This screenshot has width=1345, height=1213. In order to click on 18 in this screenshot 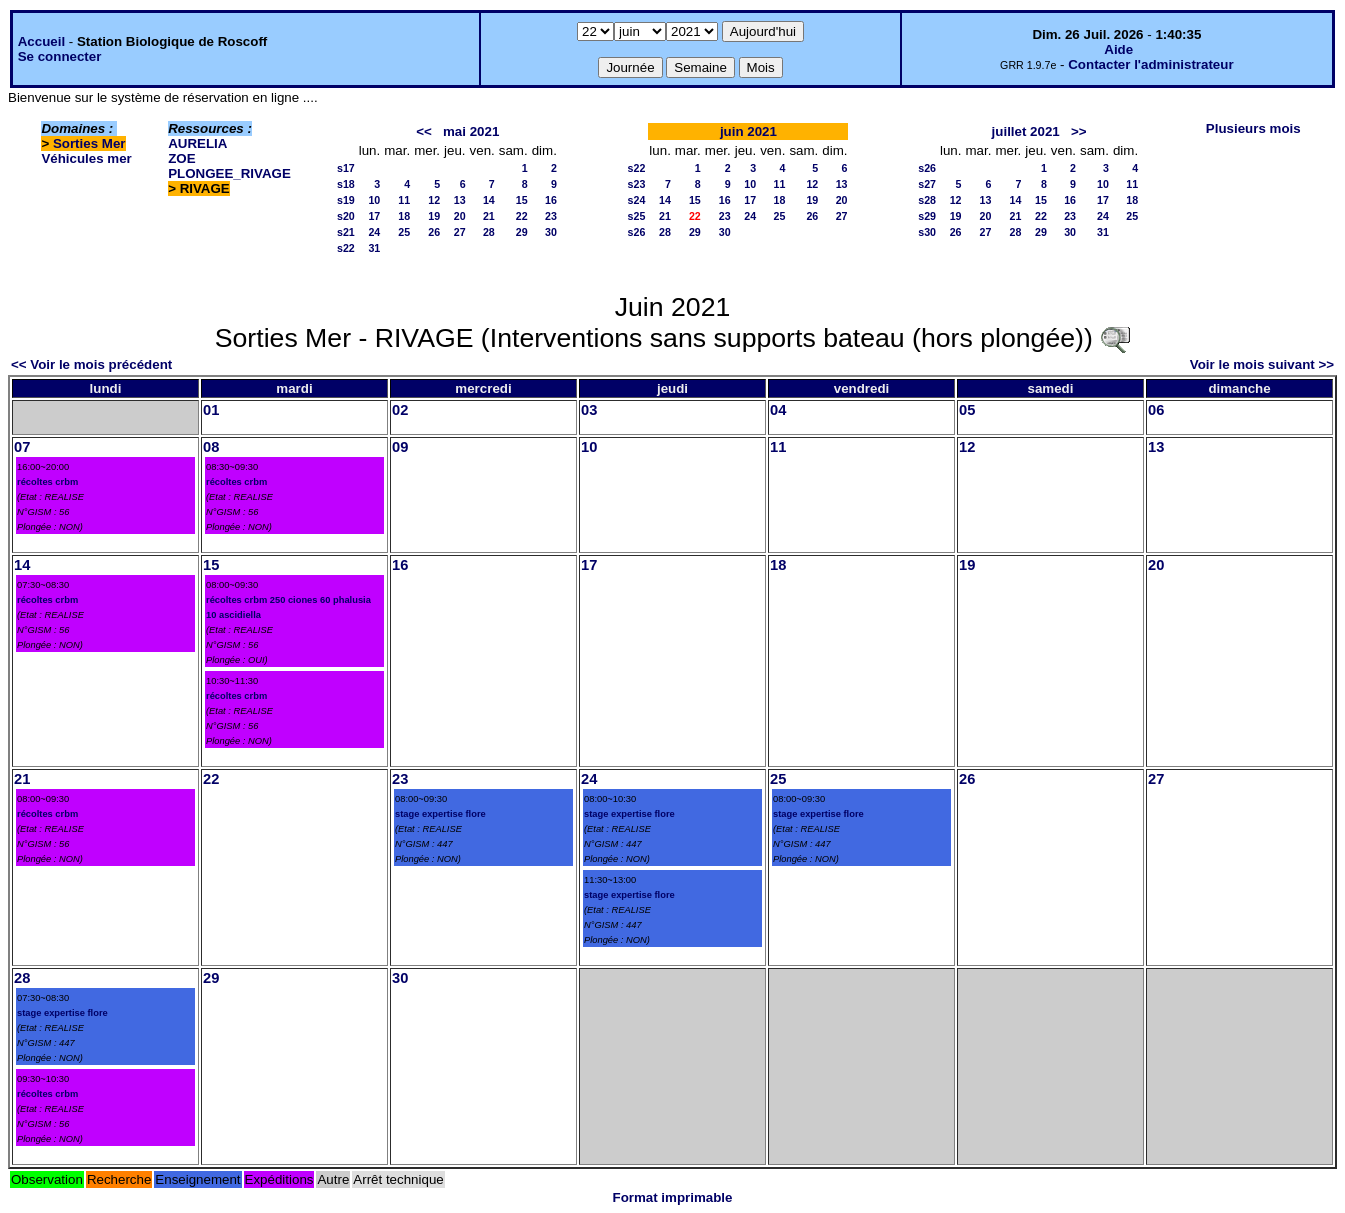, I will do `click(404, 216)`.